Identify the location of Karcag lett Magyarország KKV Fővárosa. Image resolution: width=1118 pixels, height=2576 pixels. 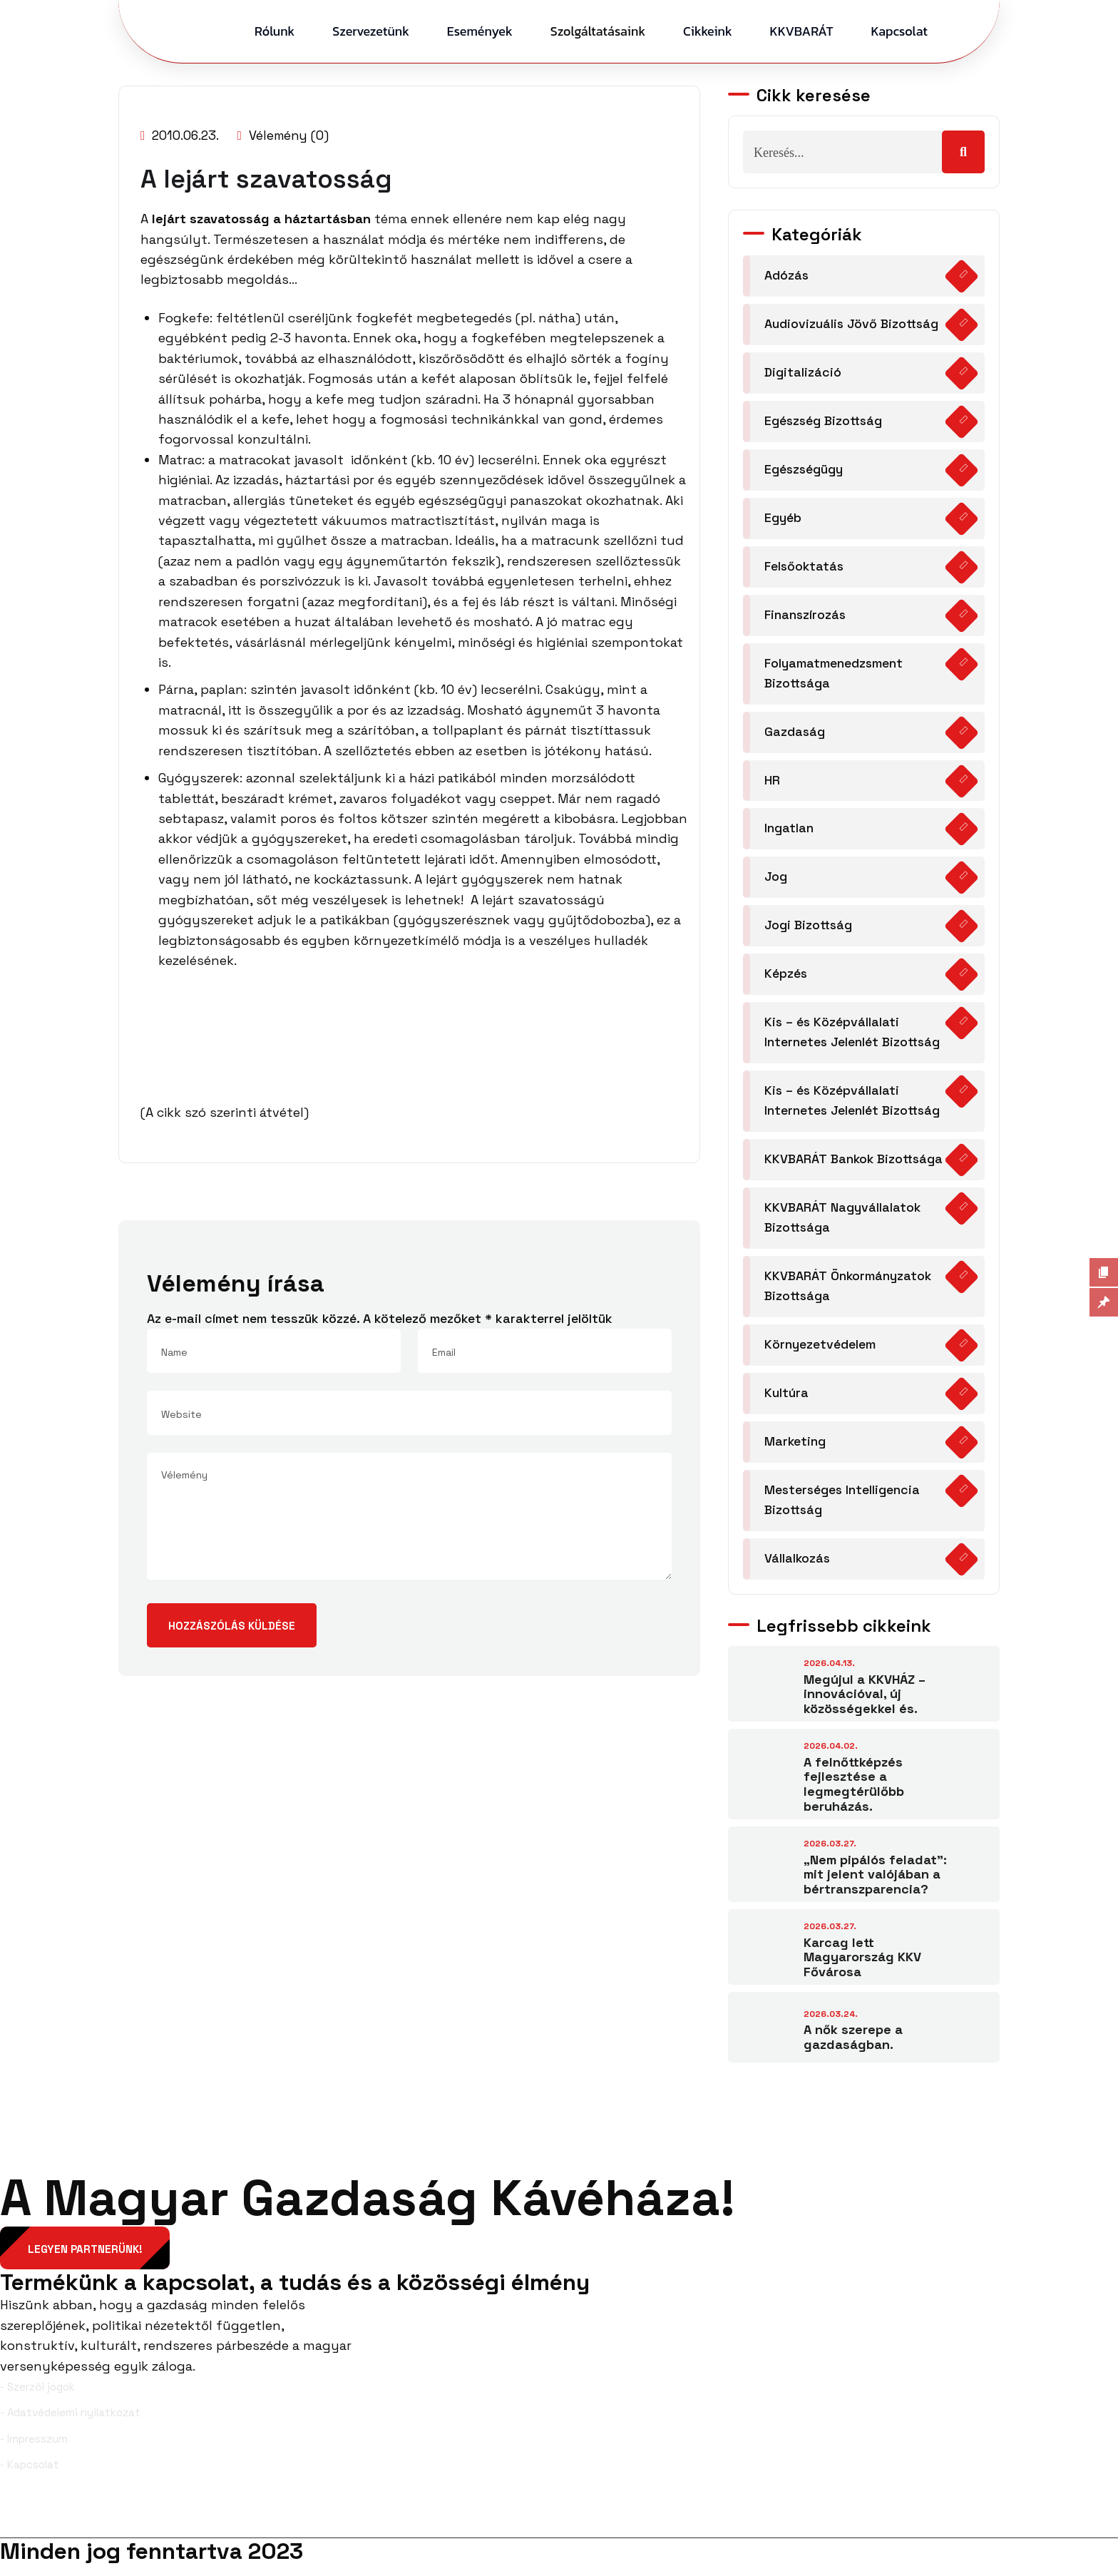
(862, 1967).